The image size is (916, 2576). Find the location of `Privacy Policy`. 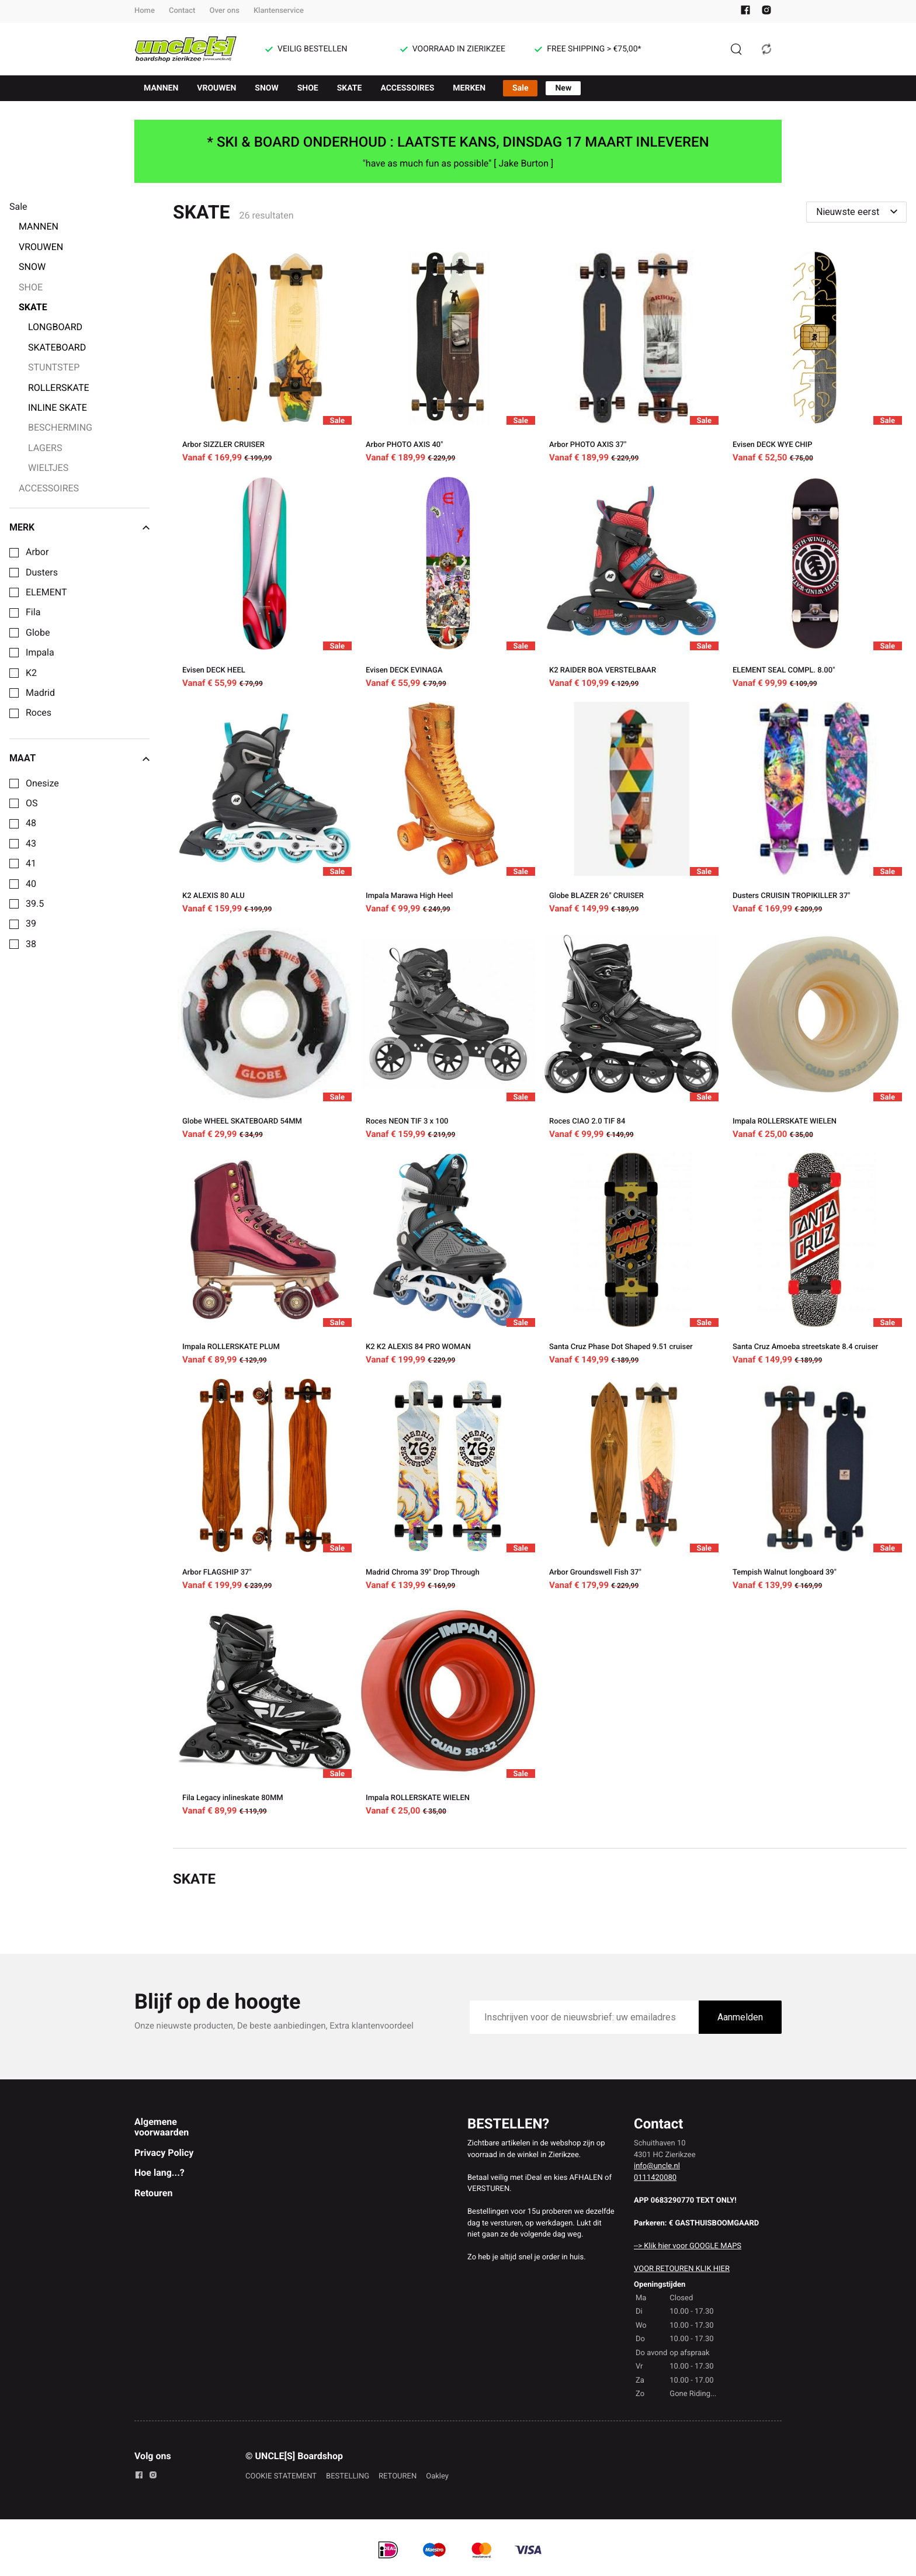

Privacy Policy is located at coordinates (163, 2152).